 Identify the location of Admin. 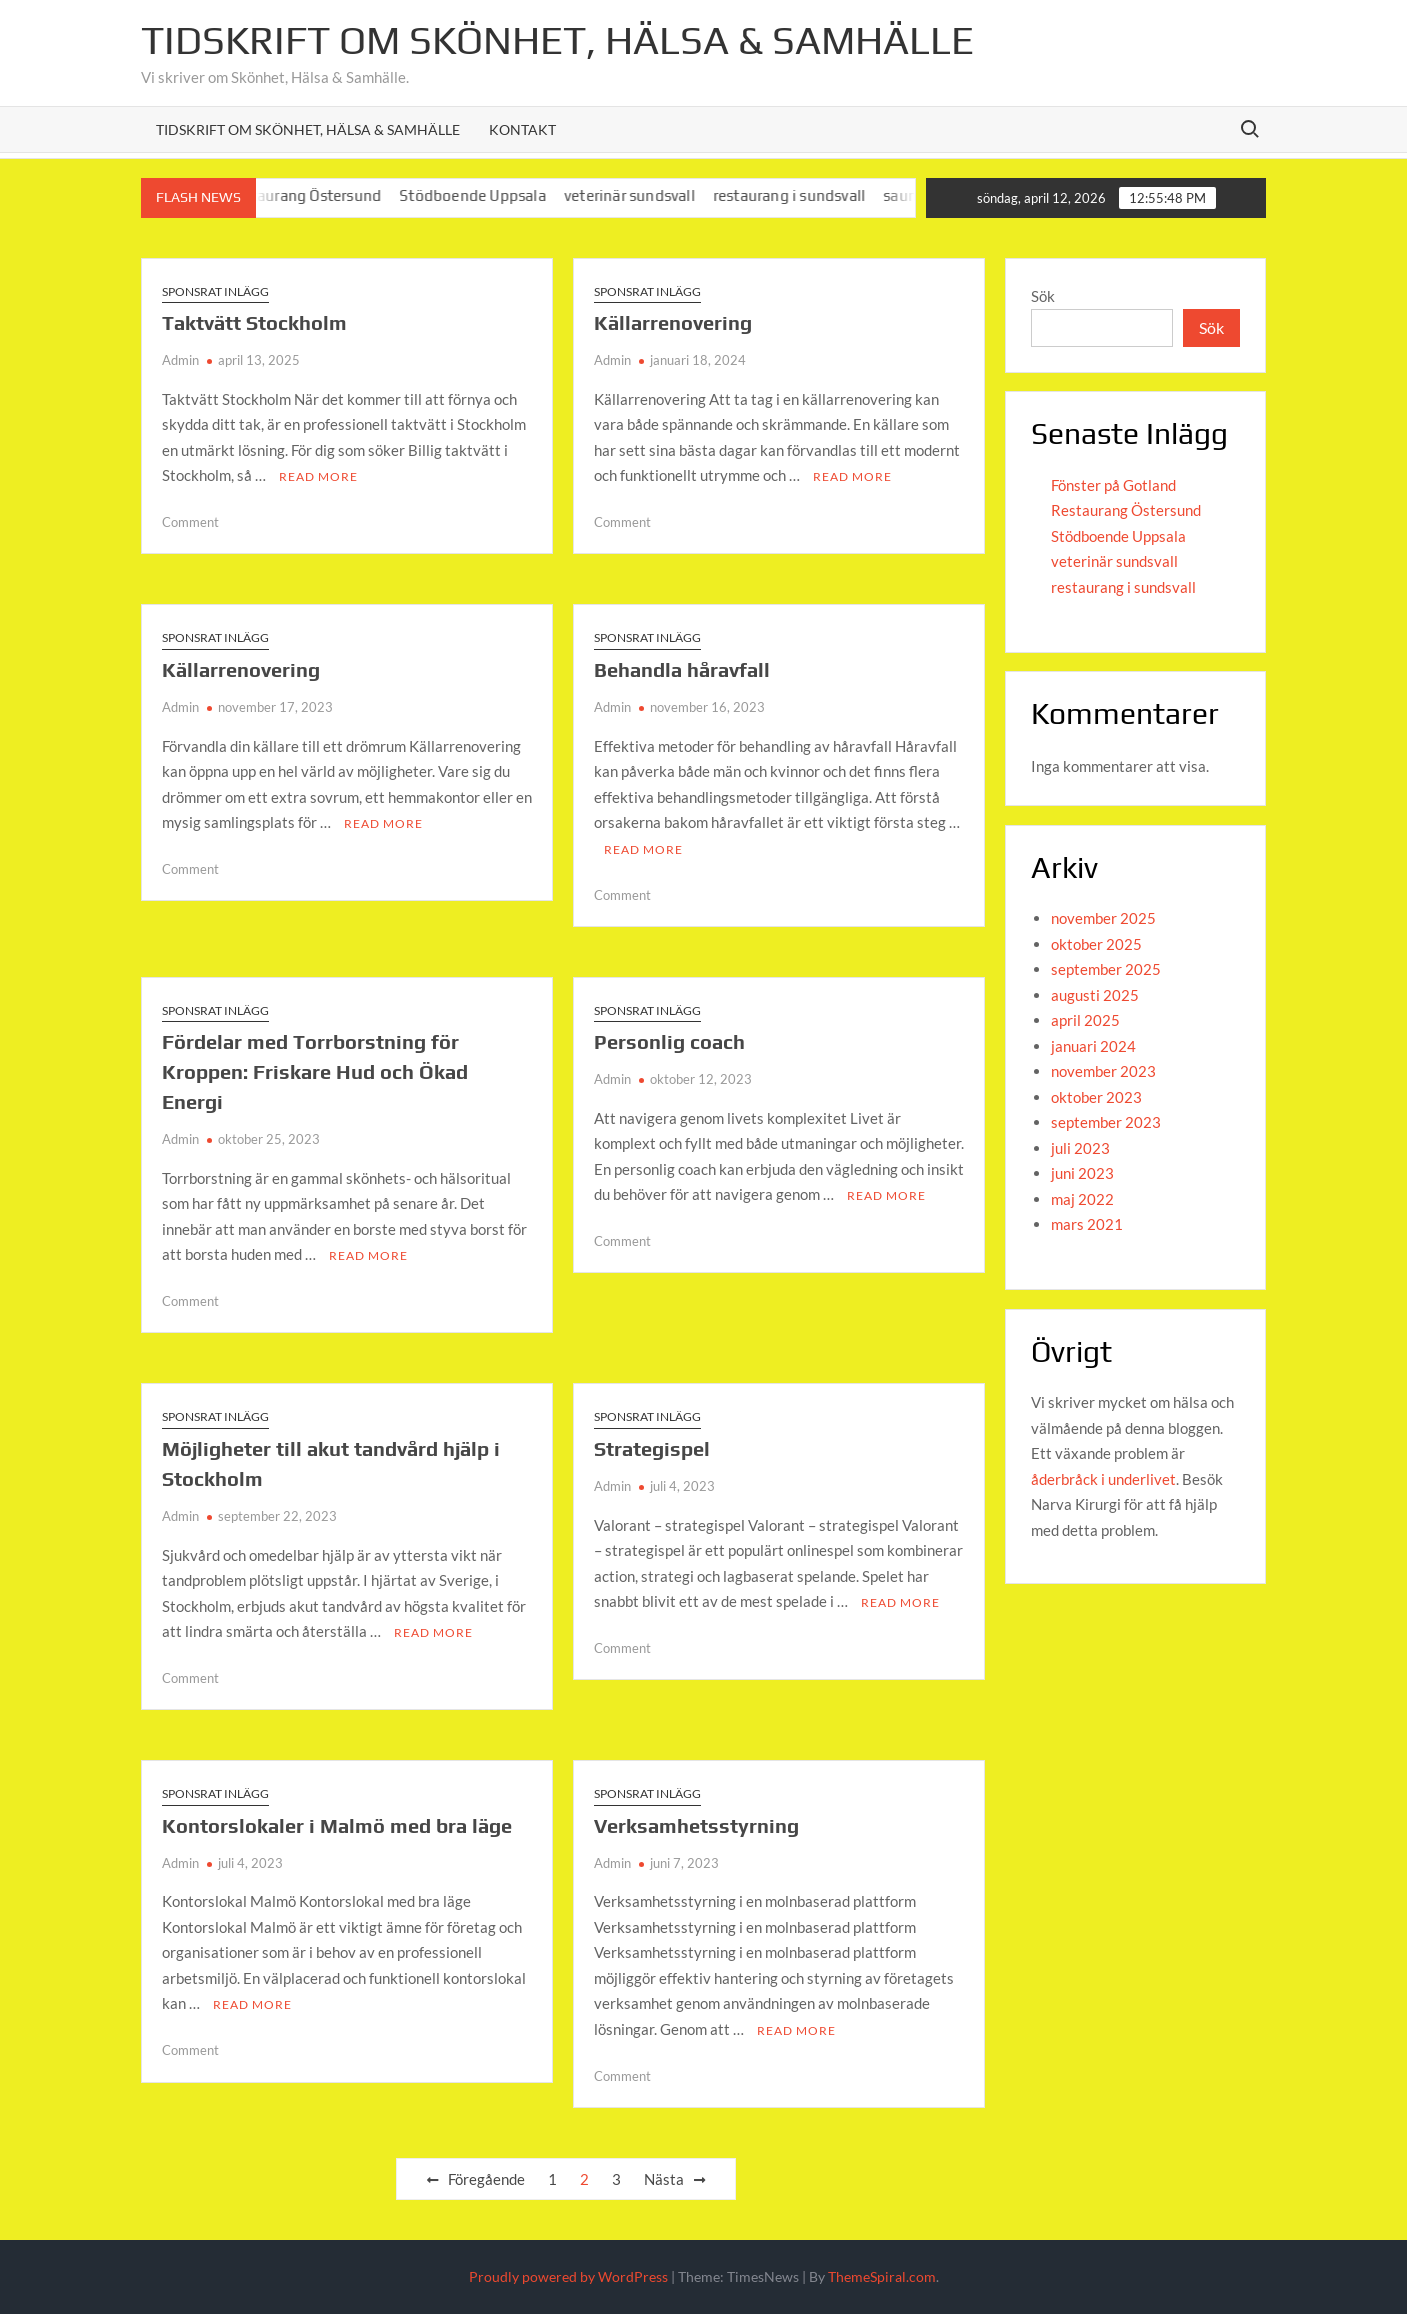
(180, 360).